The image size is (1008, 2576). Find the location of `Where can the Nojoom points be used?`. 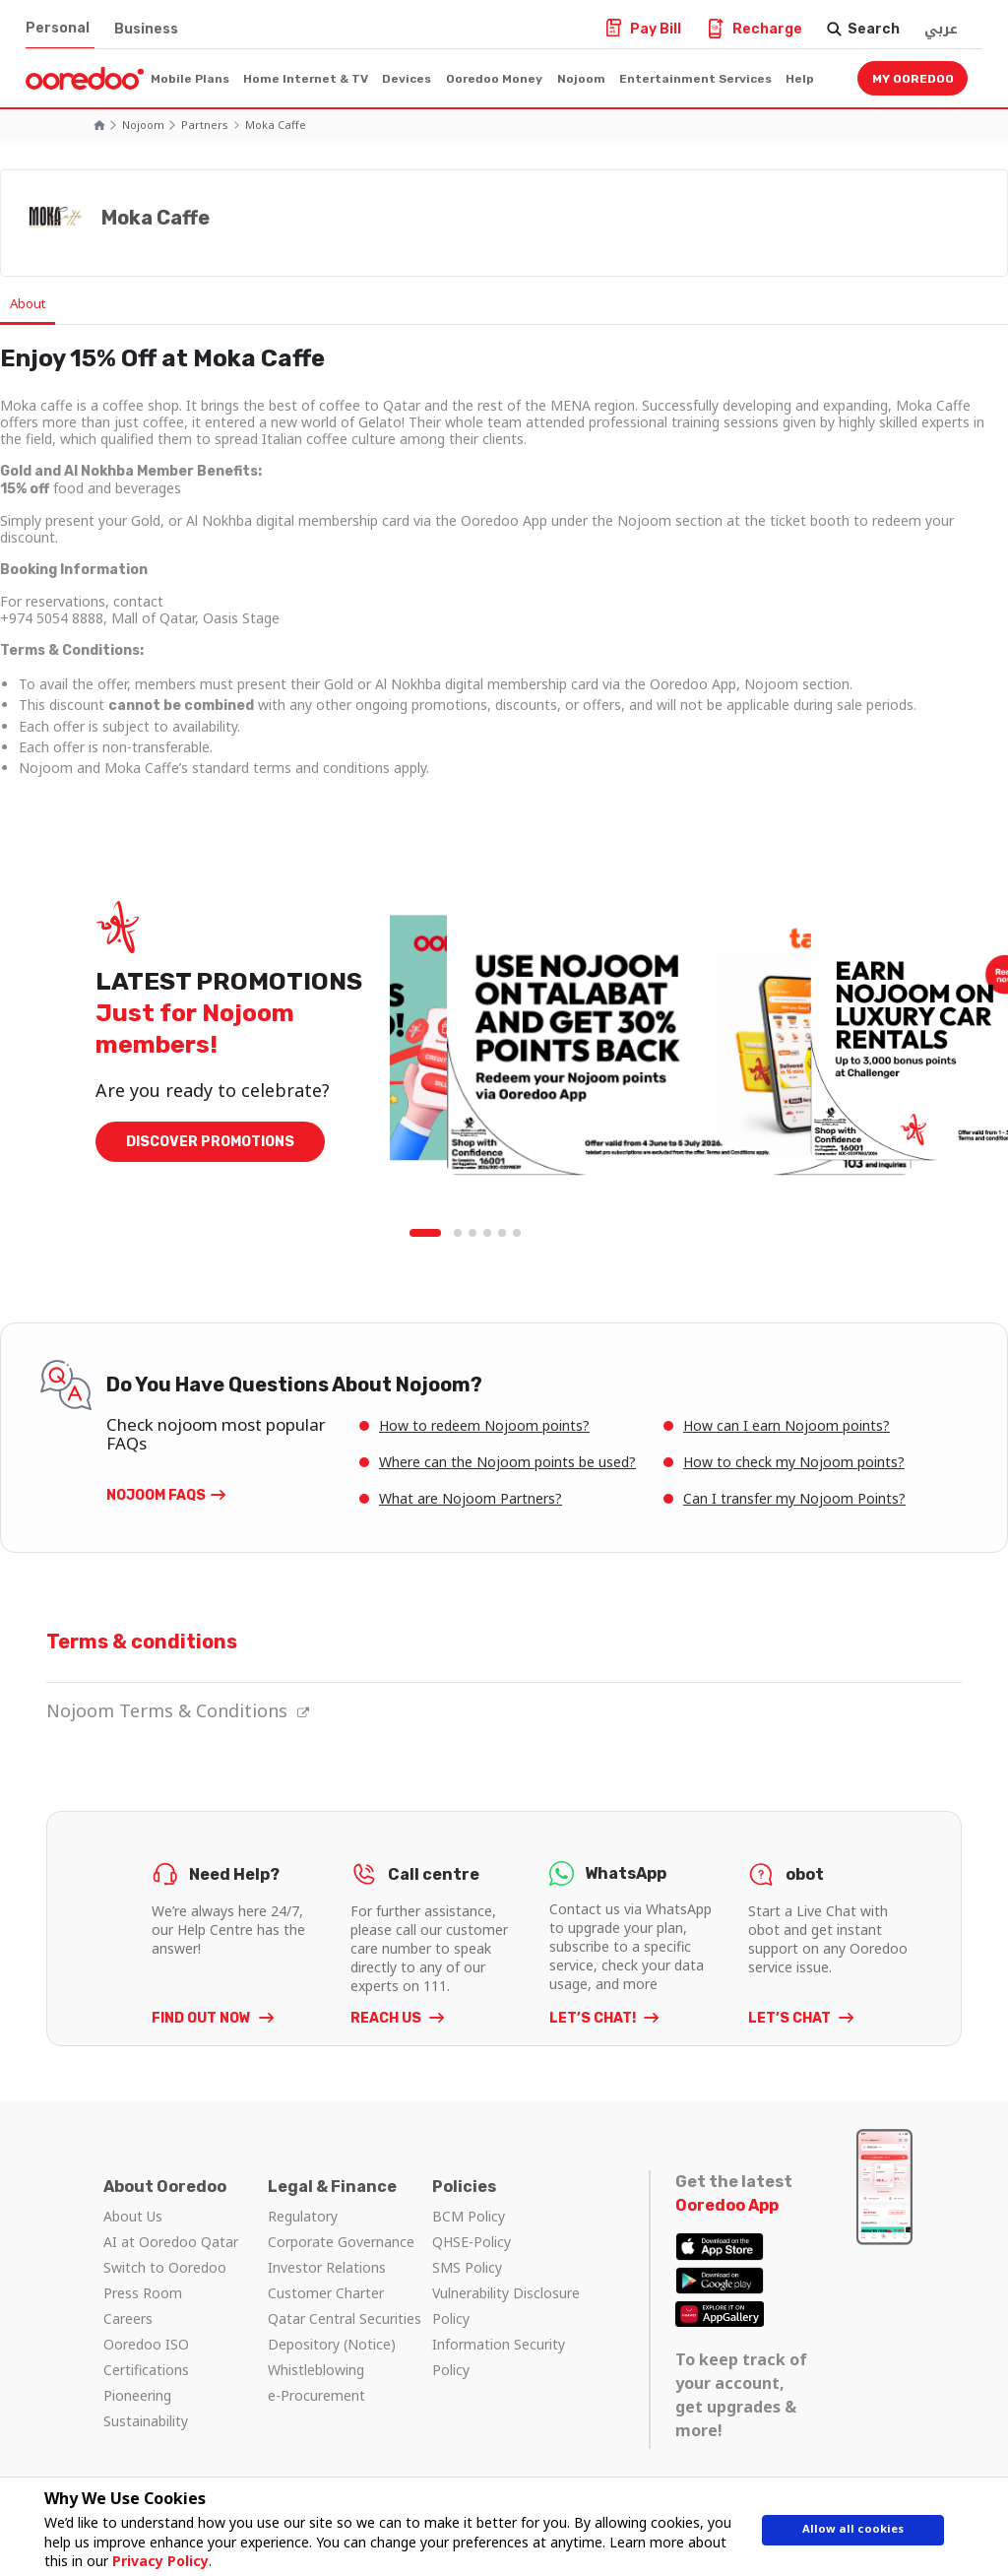

Where can the Nojoom points be used? is located at coordinates (507, 1462).